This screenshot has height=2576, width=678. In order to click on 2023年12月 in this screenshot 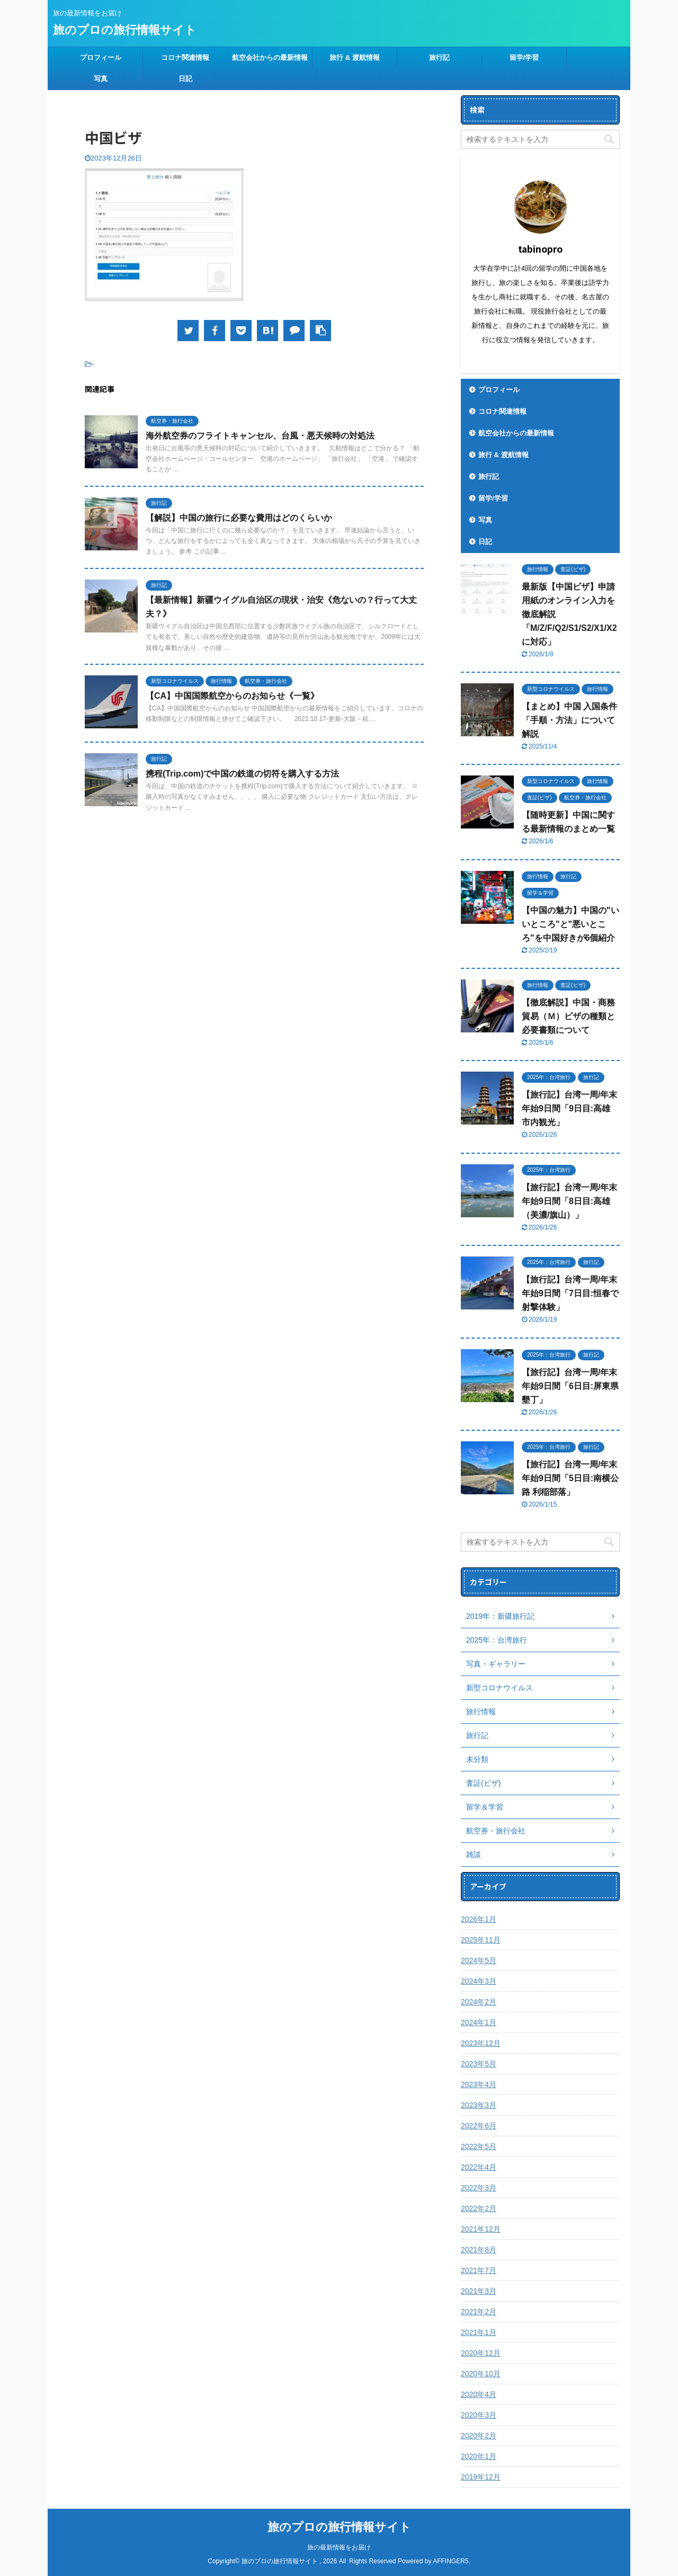, I will do `click(481, 2043)`.